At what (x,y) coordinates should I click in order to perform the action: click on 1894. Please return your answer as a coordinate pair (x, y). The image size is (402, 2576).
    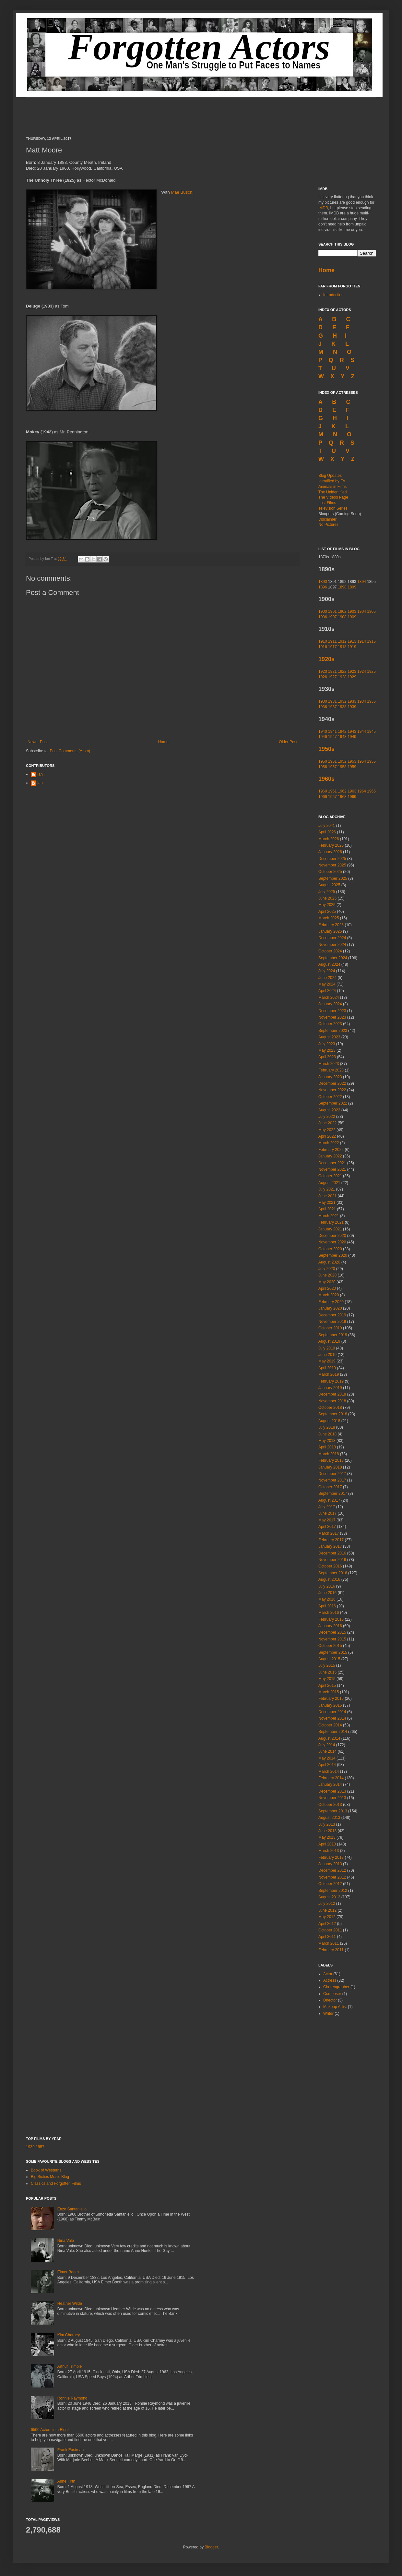
    Looking at the image, I should click on (361, 581).